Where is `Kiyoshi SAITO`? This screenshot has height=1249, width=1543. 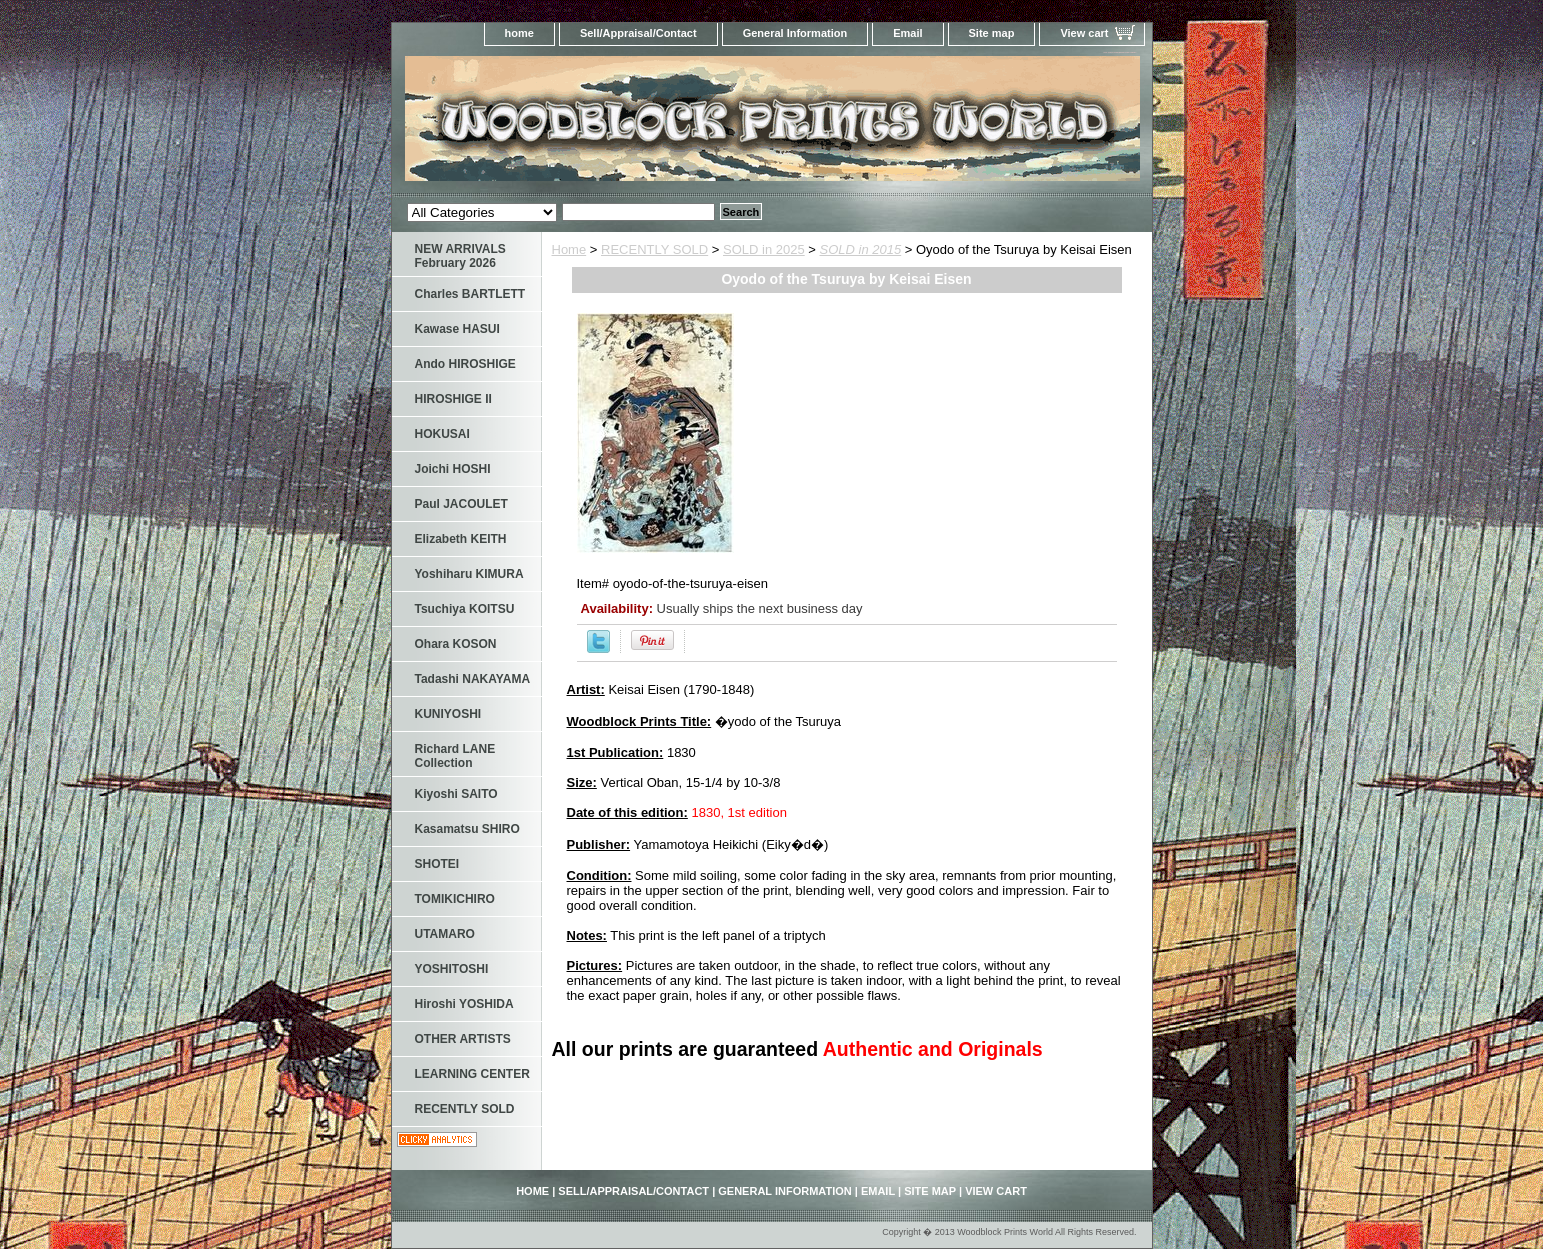
Kiyoshi SAITO is located at coordinates (456, 794).